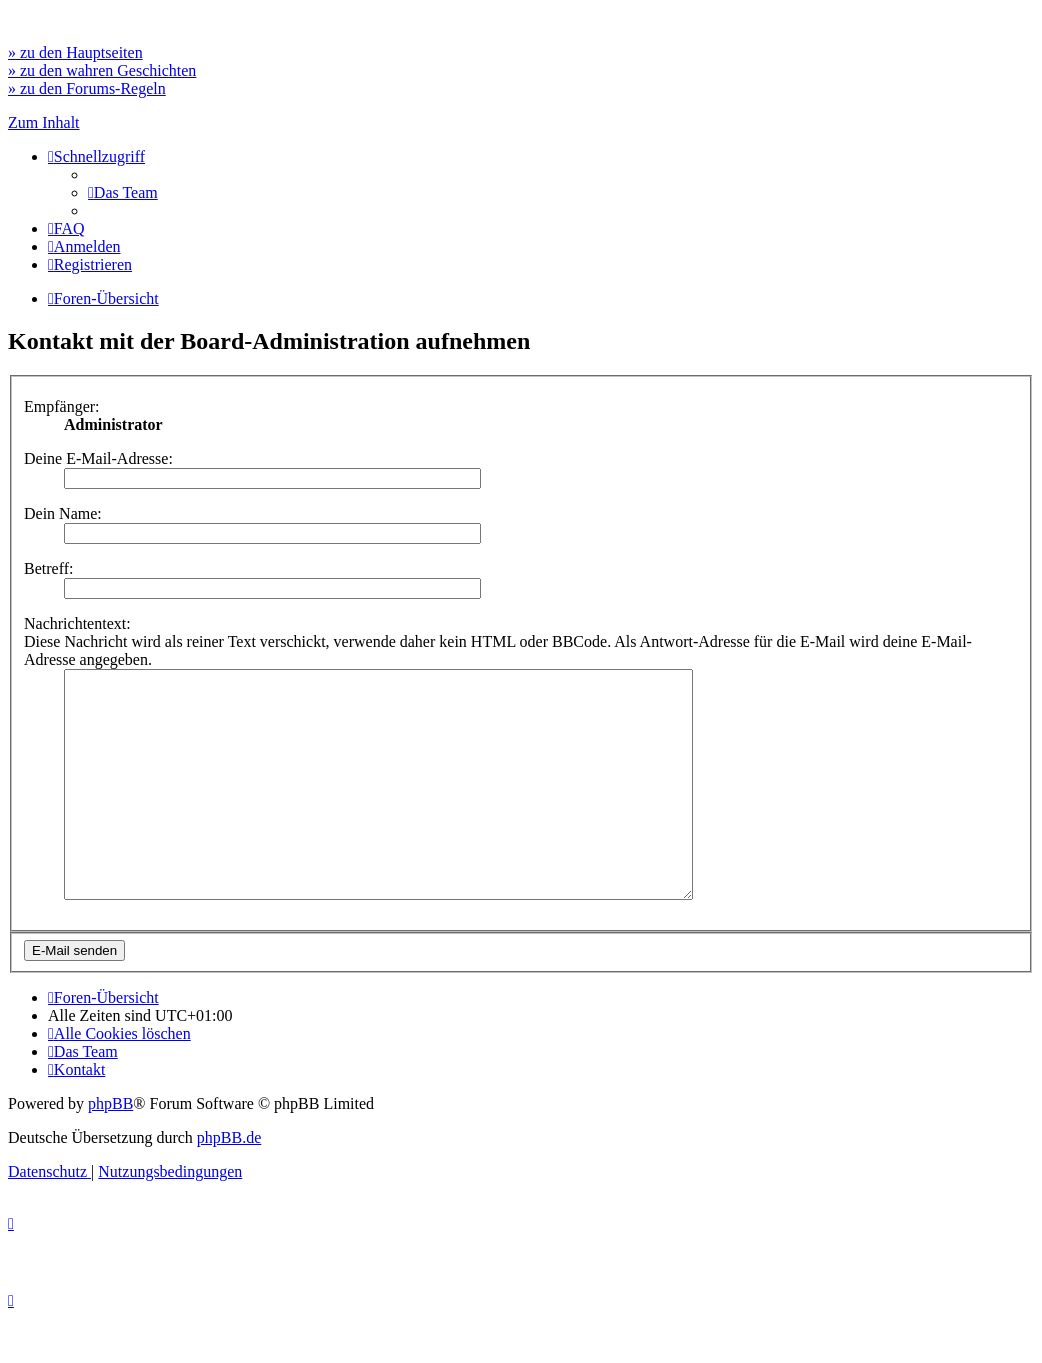 This screenshot has width=1042, height=1363. Describe the element at coordinates (44, 122) in the screenshot. I see `Zum Inhalt` at that location.